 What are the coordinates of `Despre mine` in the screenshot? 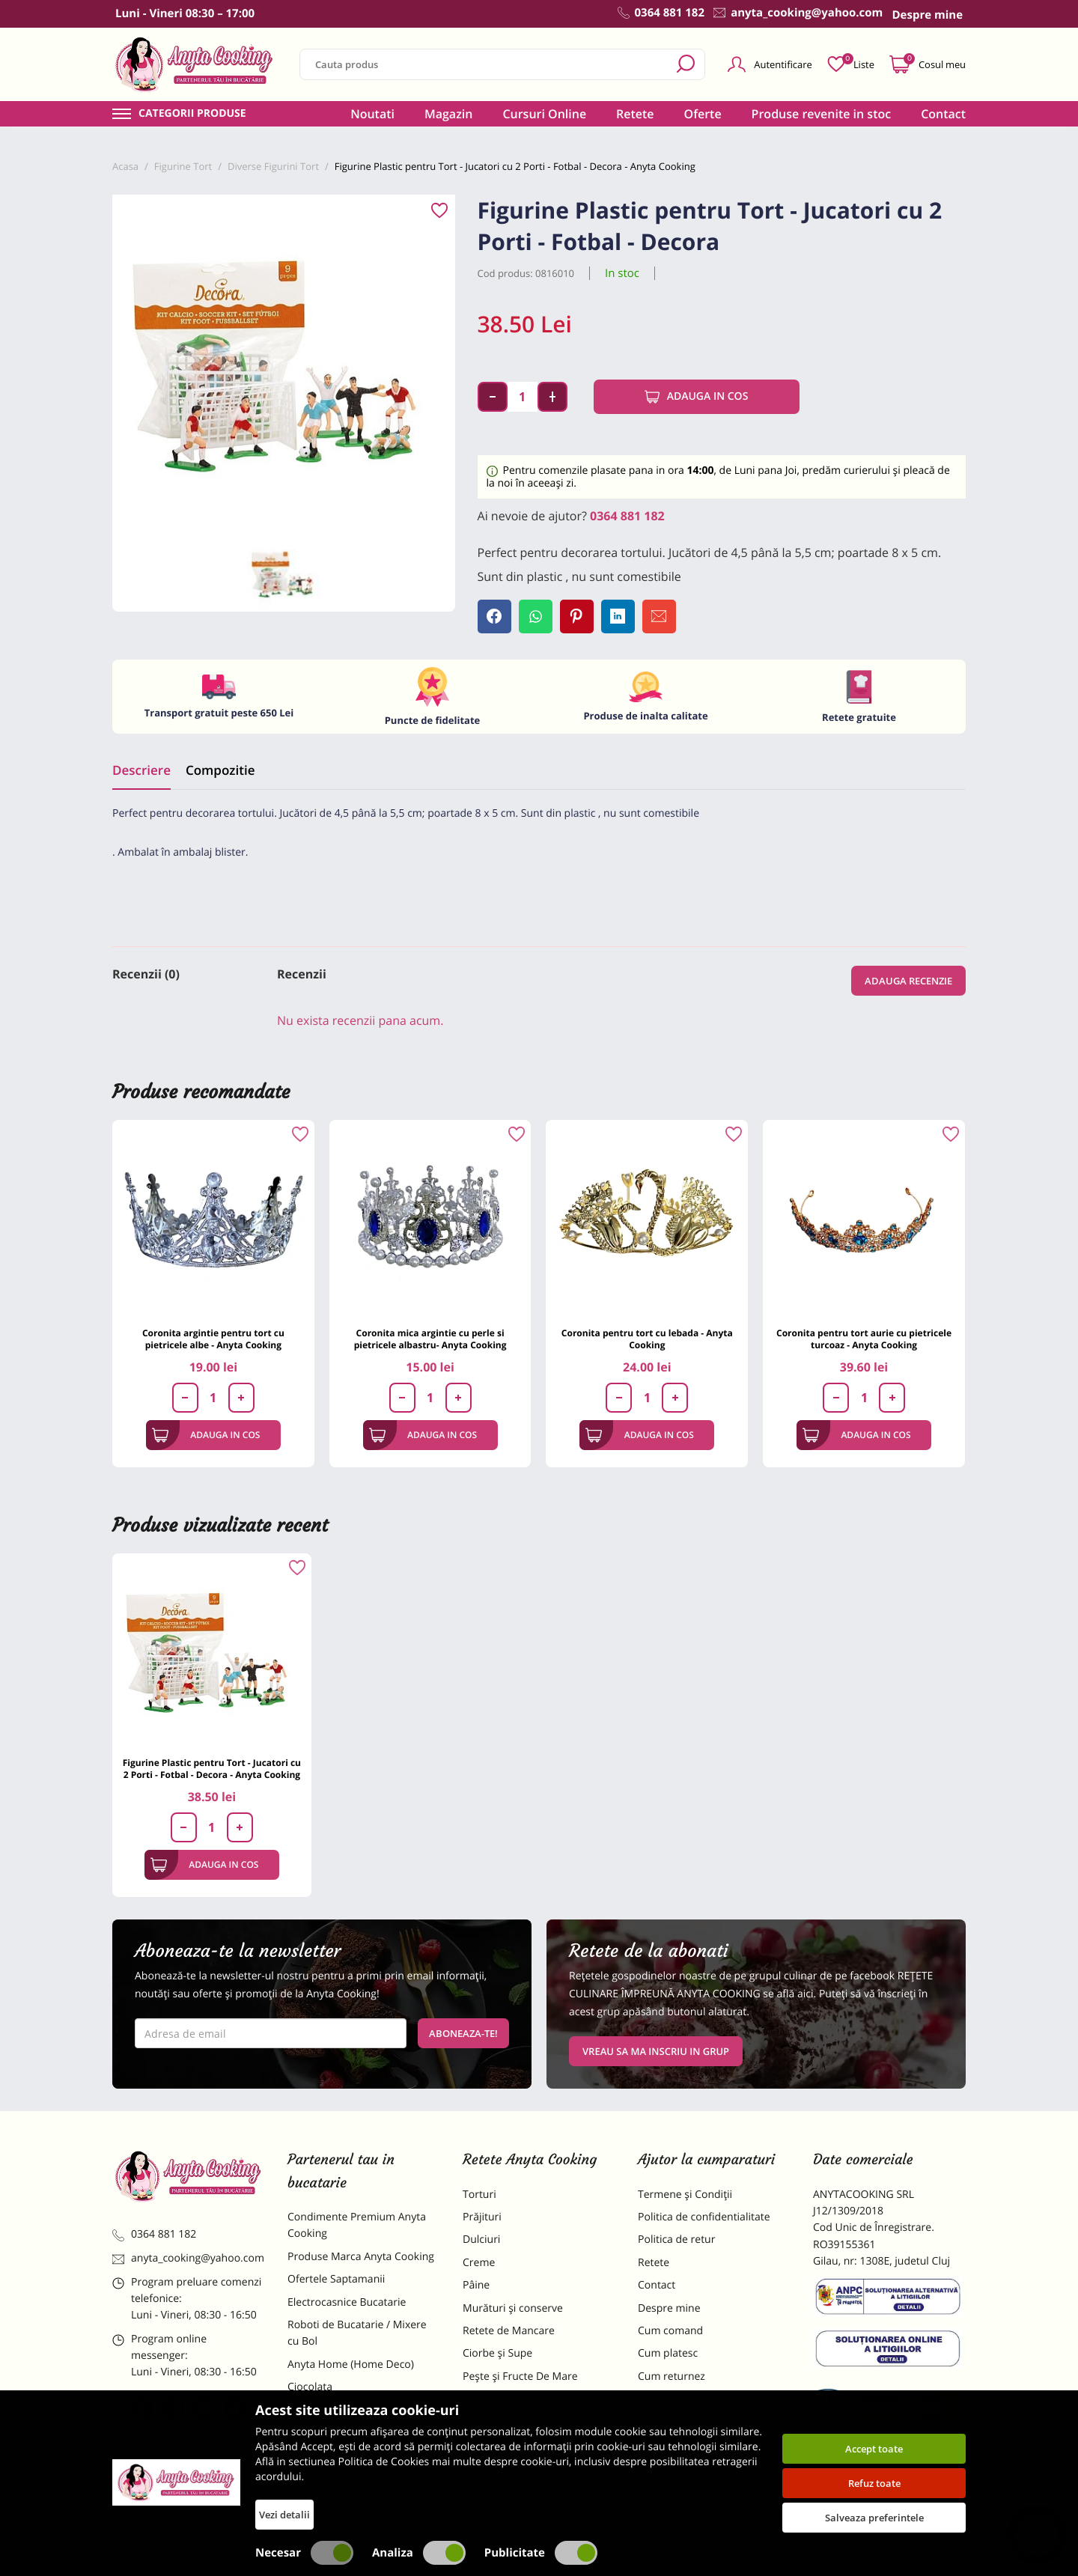 It's located at (669, 2308).